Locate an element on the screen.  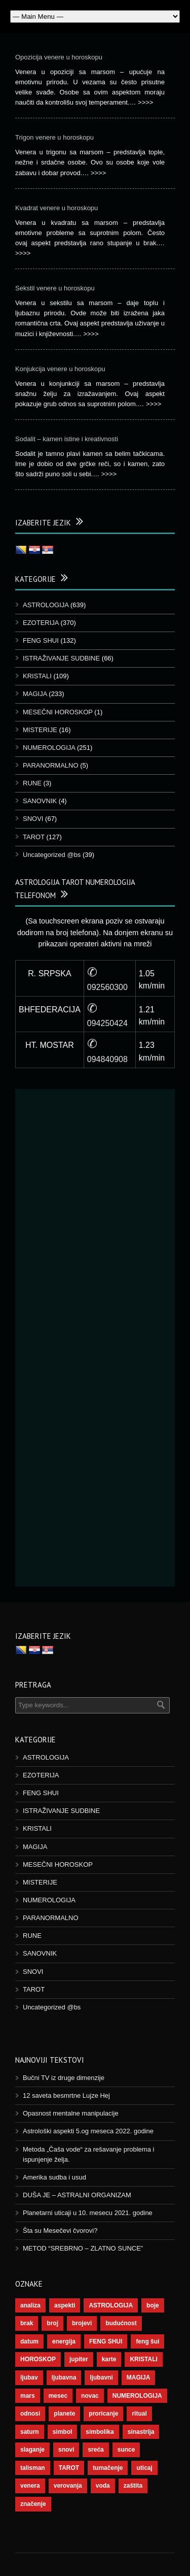
feng šui [feng šui (48 stavki)] is located at coordinates (147, 2341).